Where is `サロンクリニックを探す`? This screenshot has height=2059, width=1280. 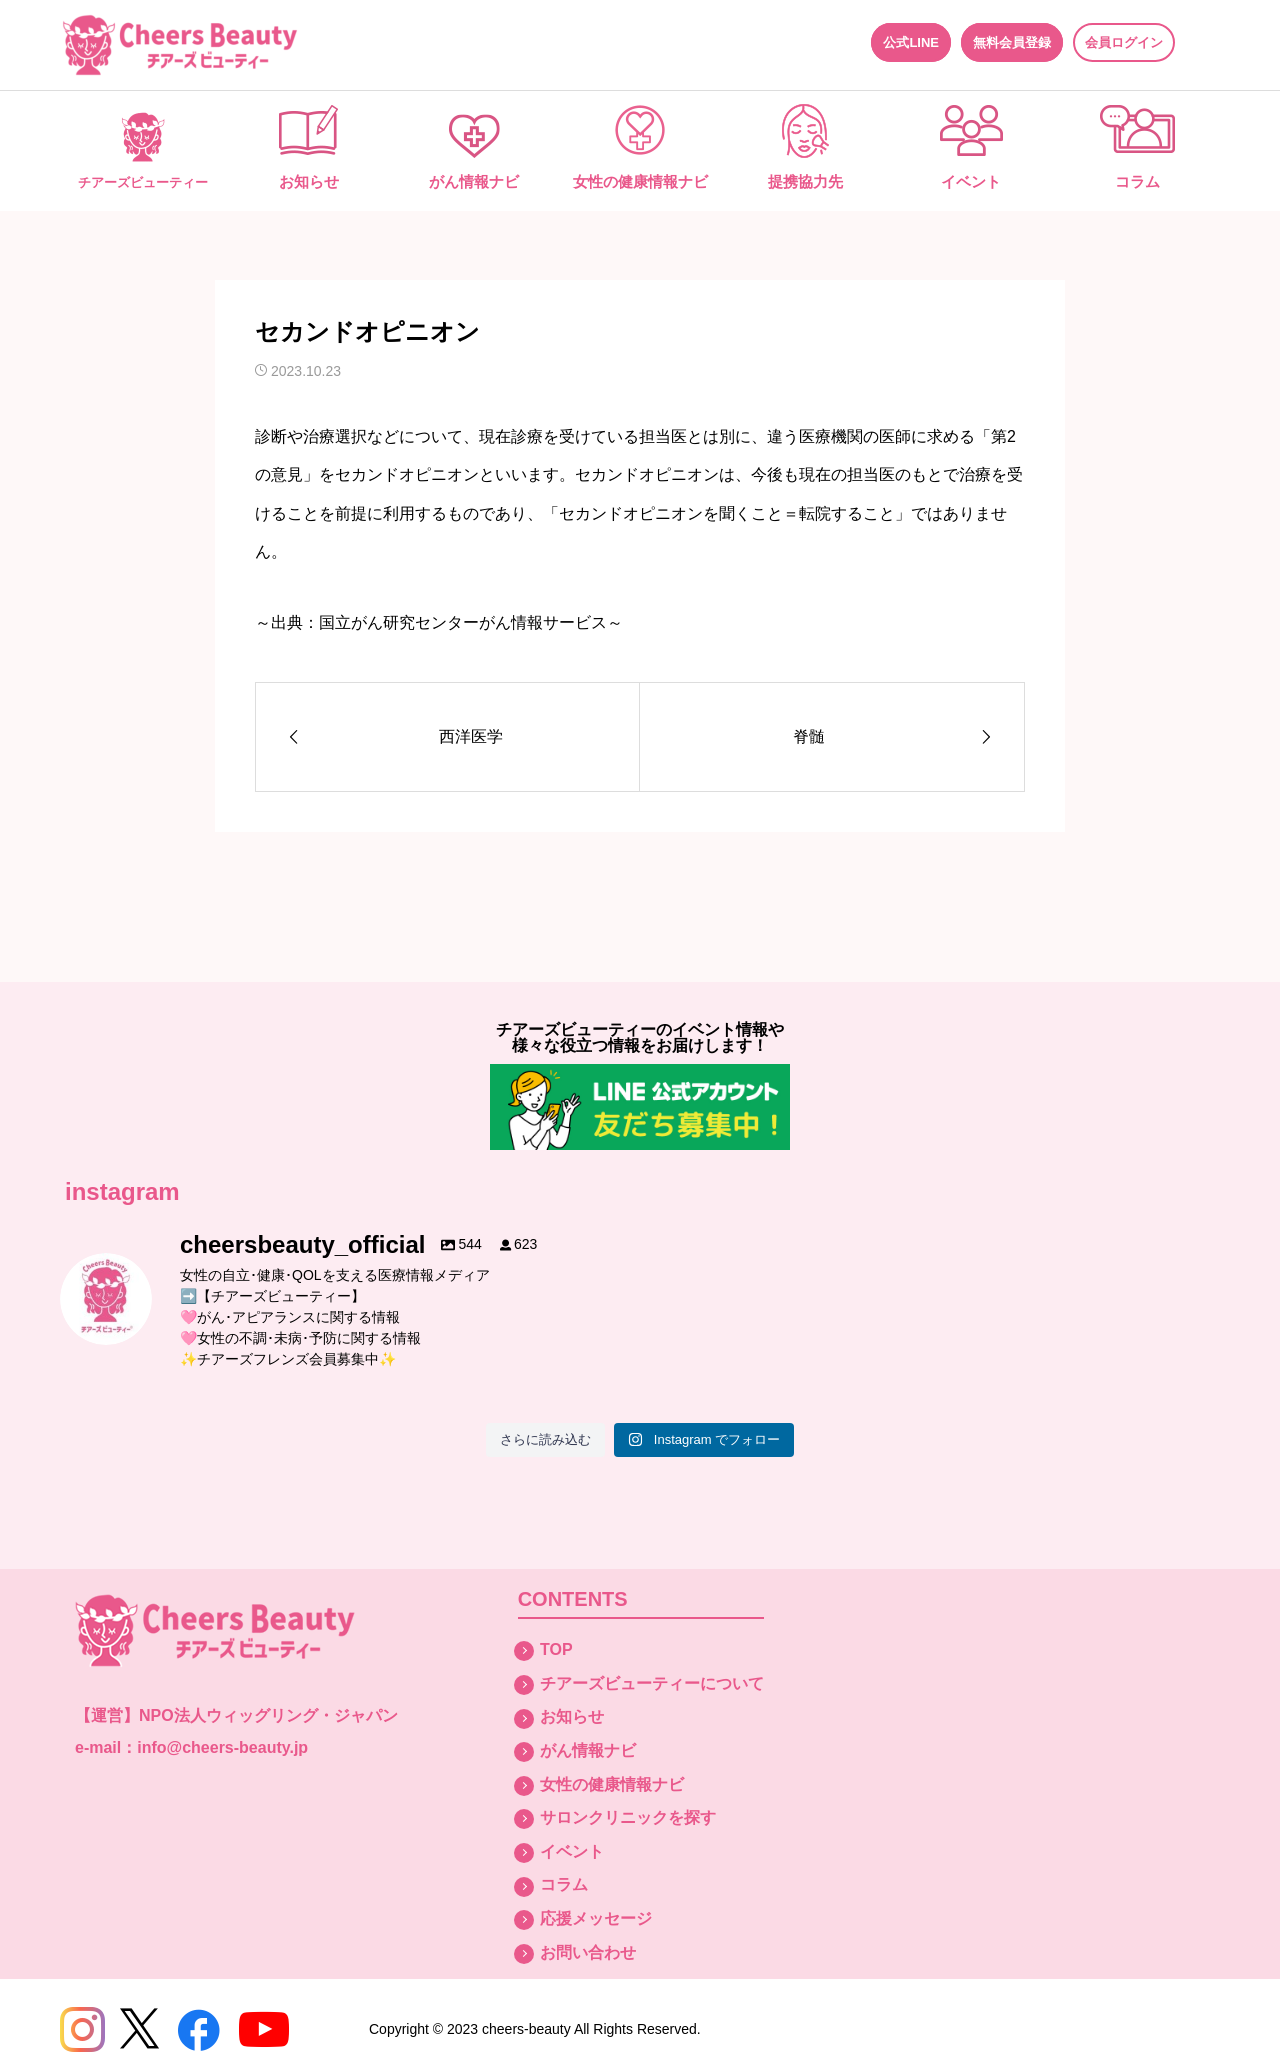
サロンクリニックを探す is located at coordinates (628, 1817).